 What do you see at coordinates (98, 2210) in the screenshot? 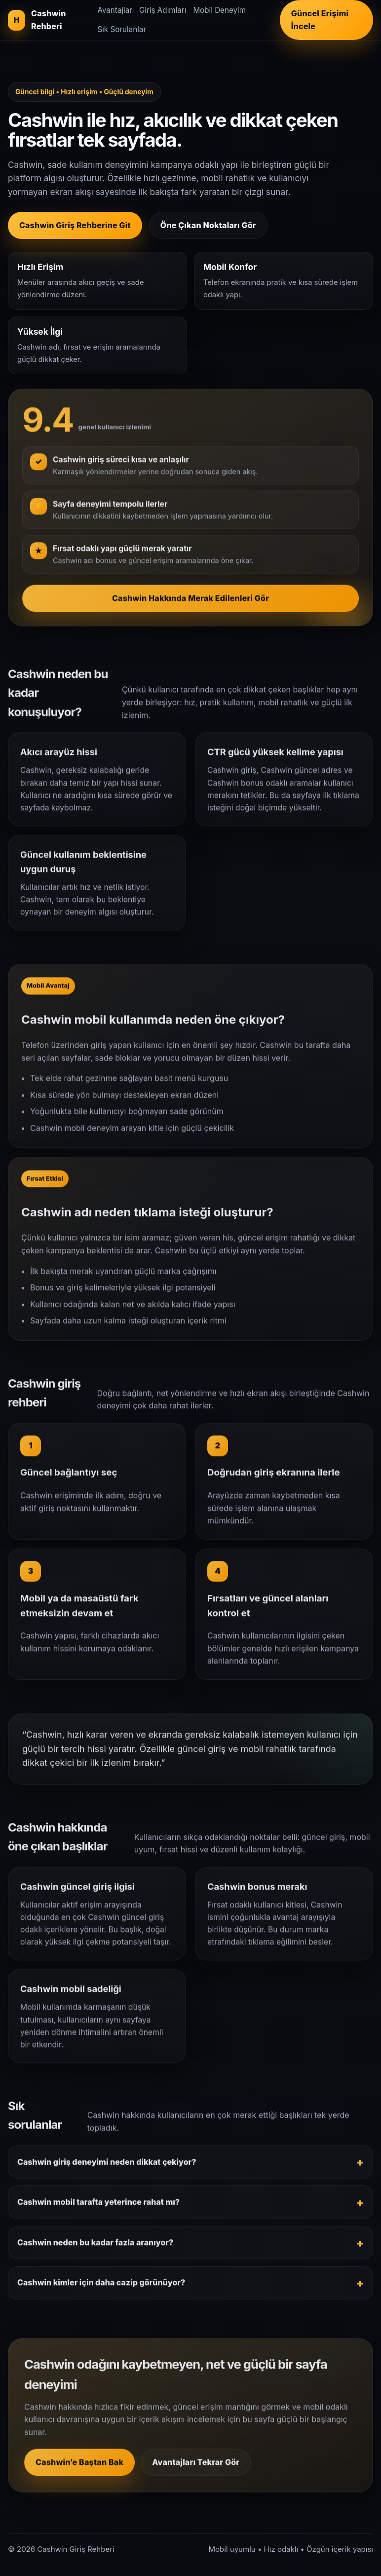
I see `Cashwin mobil tarafta yeterince rahat mı?` at bounding box center [98, 2210].